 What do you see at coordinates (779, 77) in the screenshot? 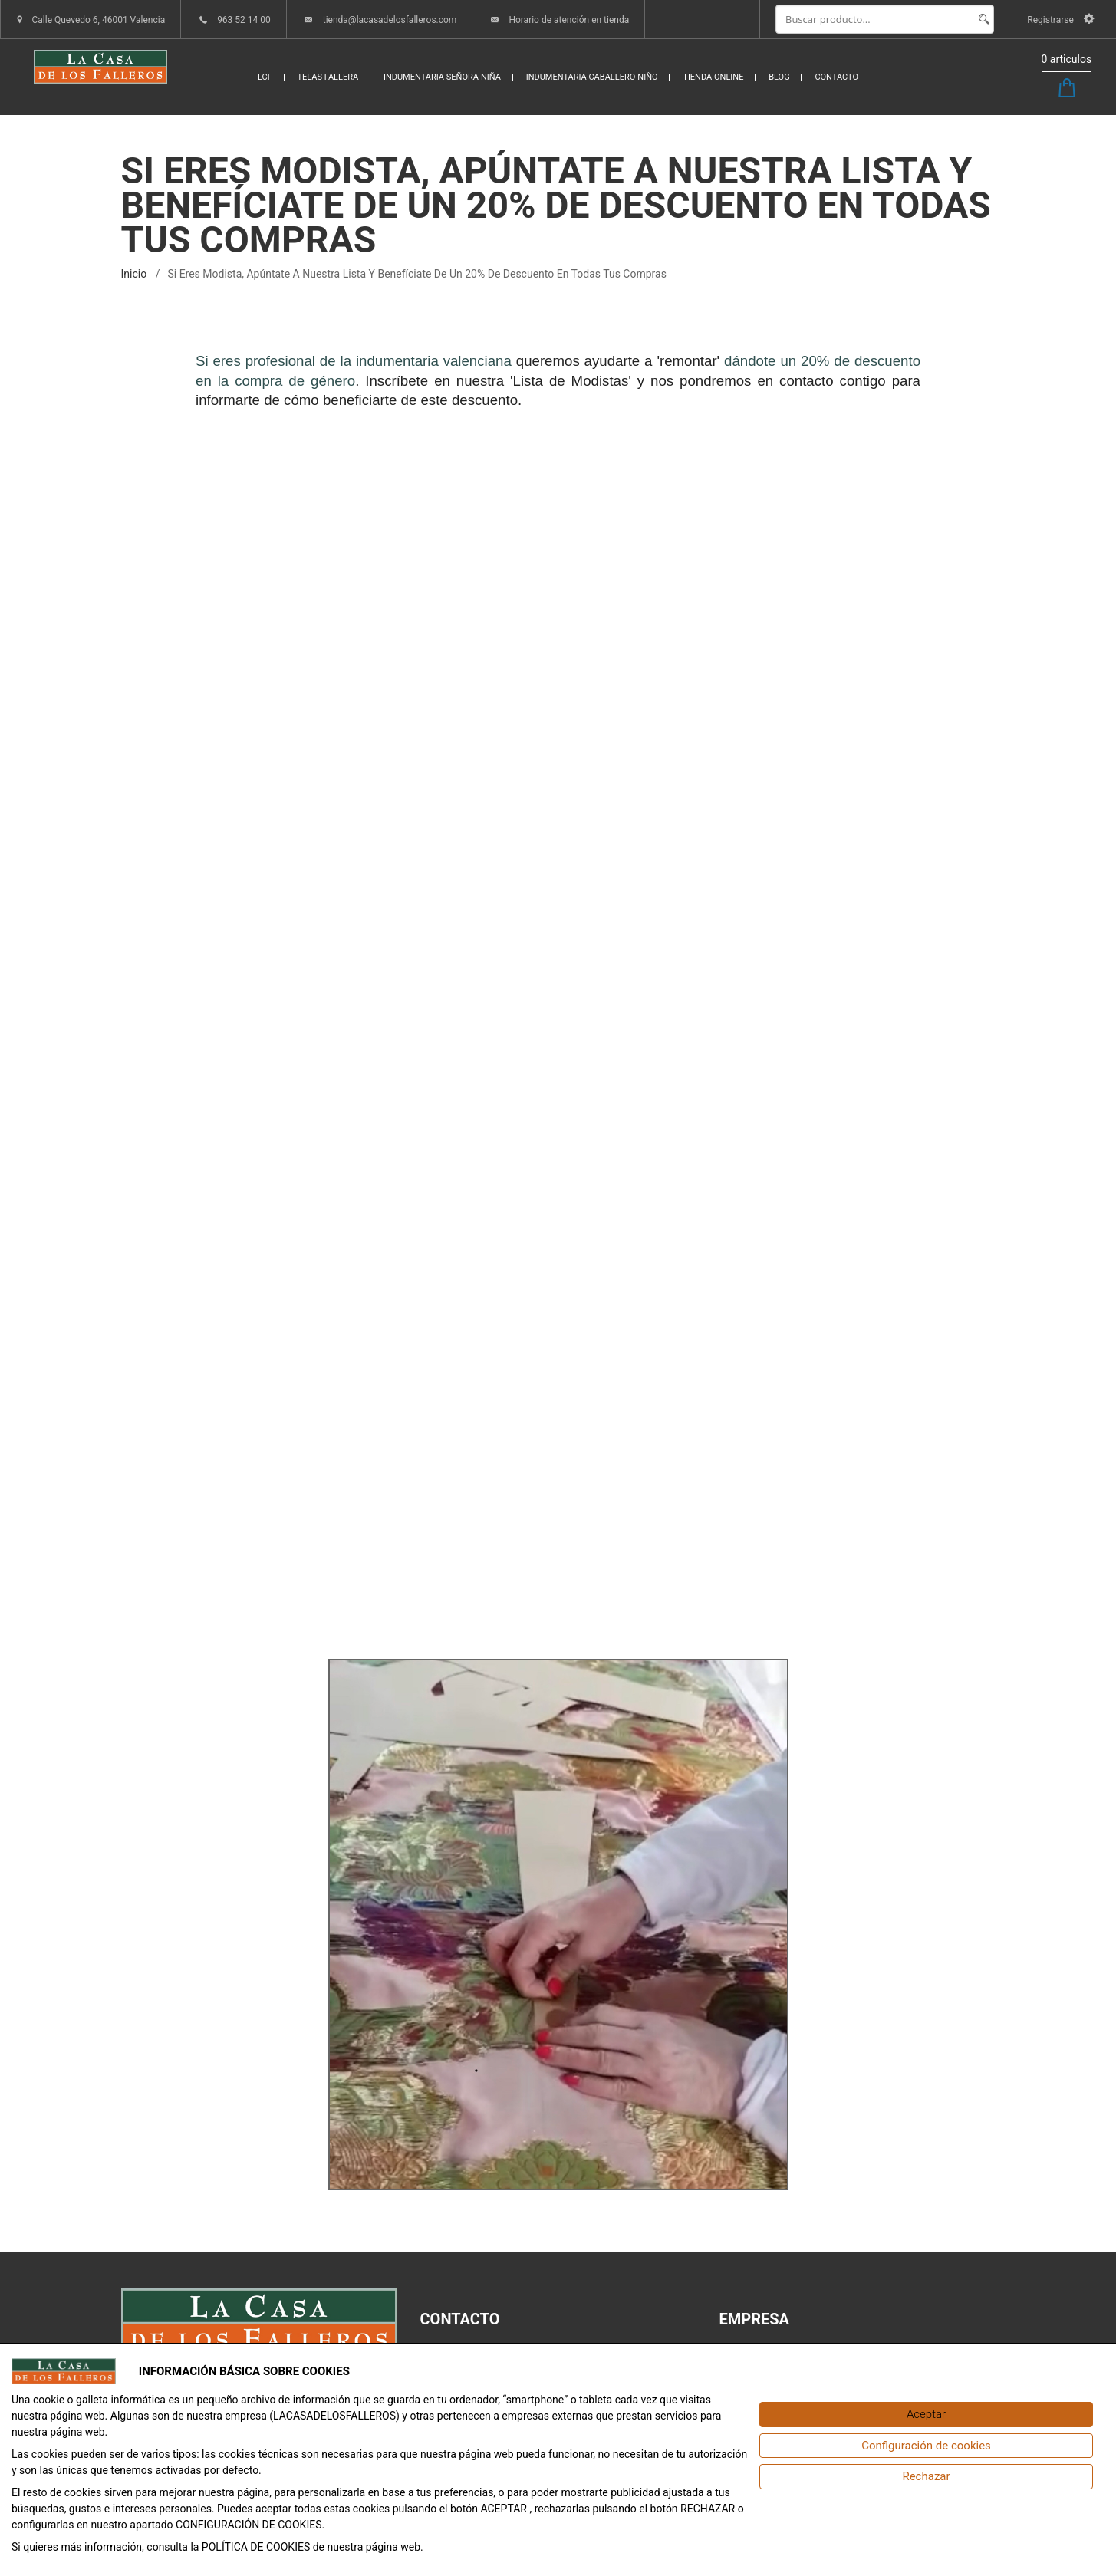
I see `BLOG` at bounding box center [779, 77].